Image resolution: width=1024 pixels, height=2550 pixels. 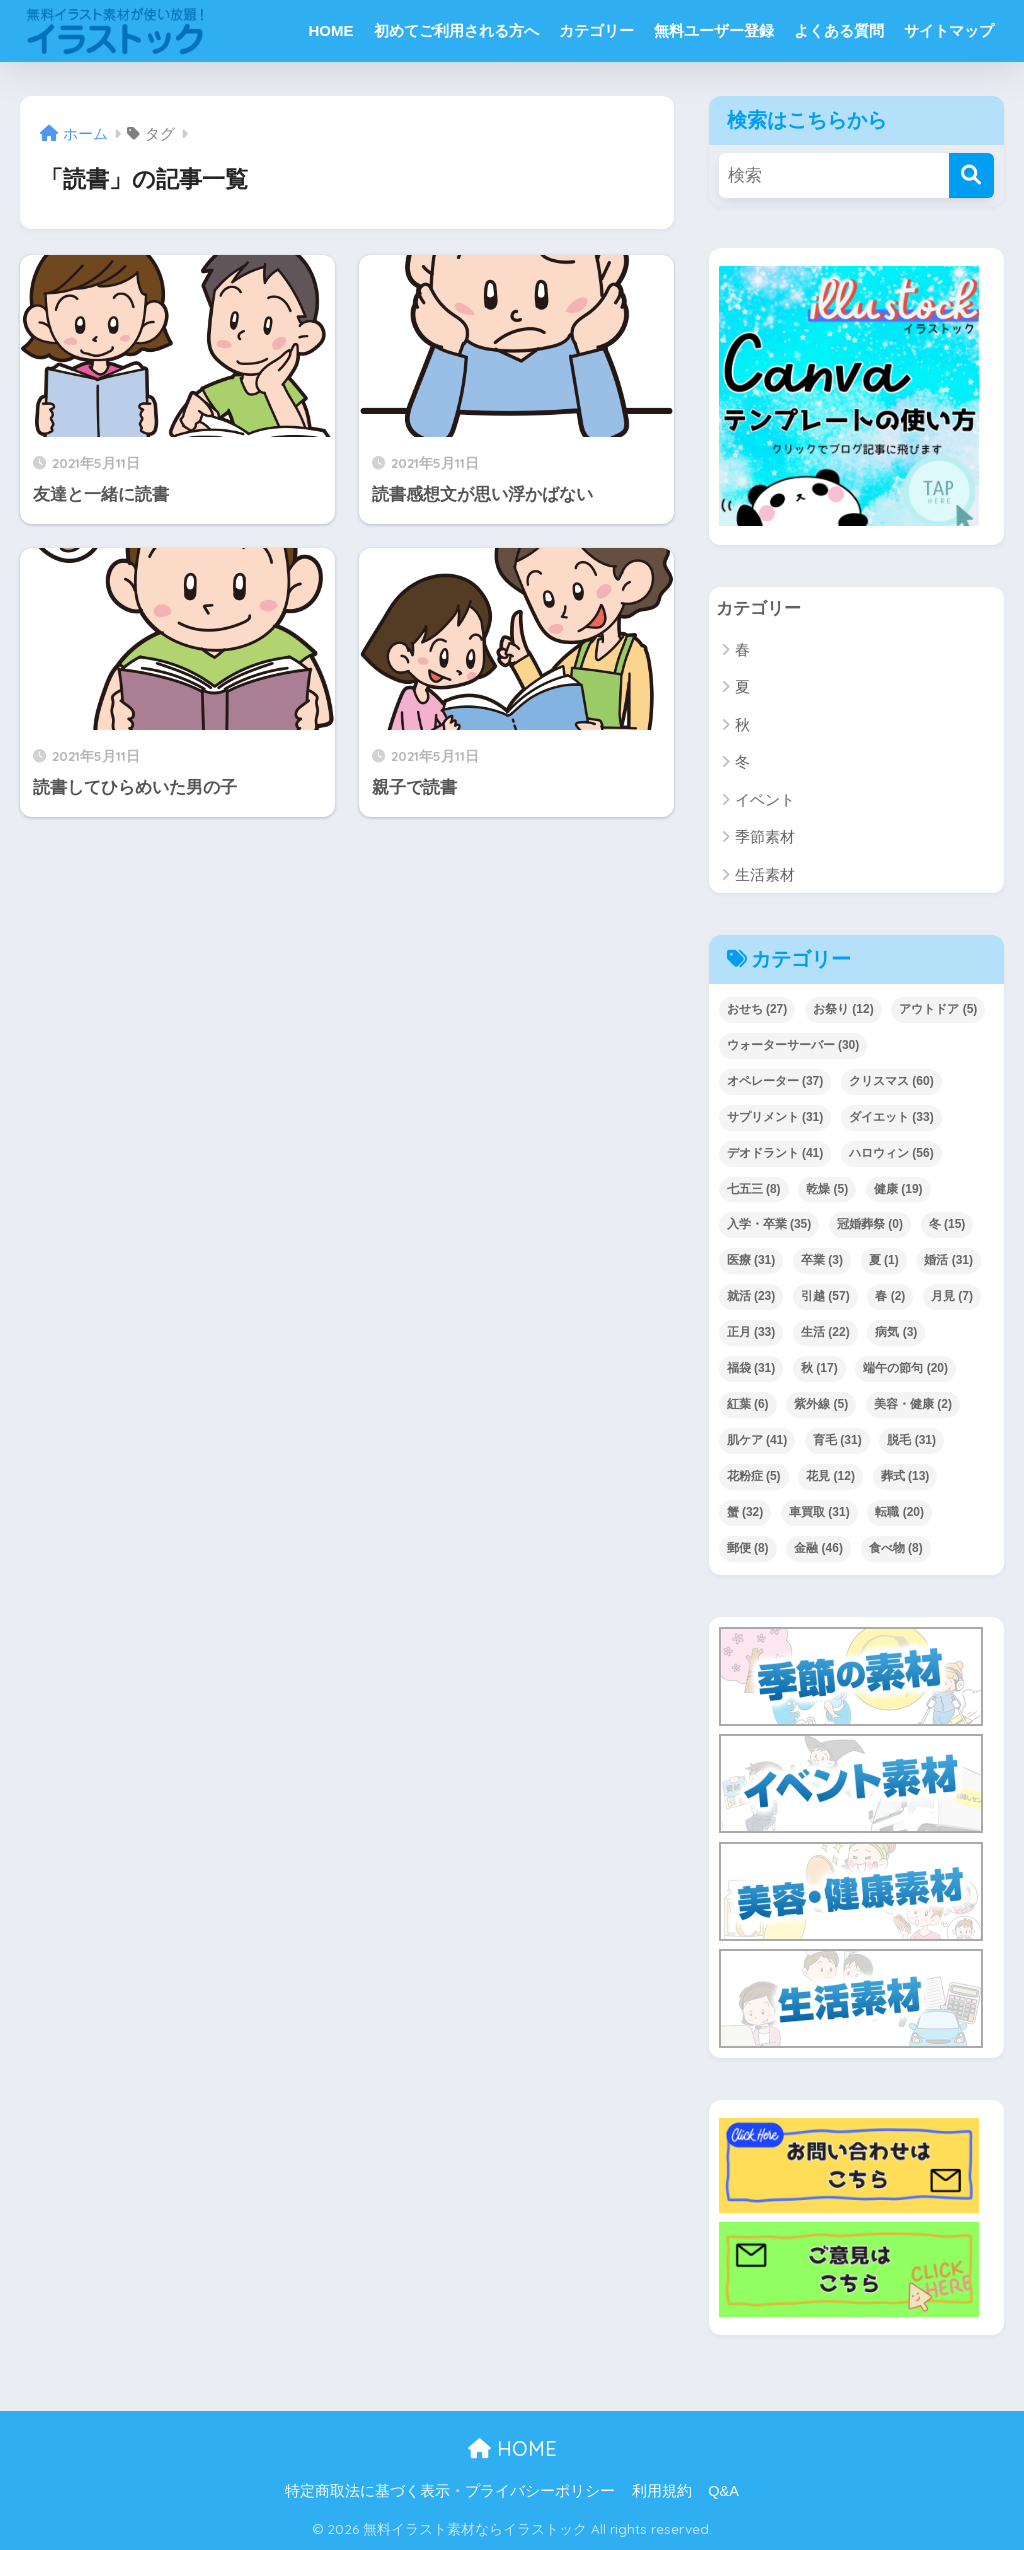 What do you see at coordinates (870, 1225) in the screenshot?
I see `冠婚葬祭 [冠婚葬祭 (0個の項目)]` at bounding box center [870, 1225].